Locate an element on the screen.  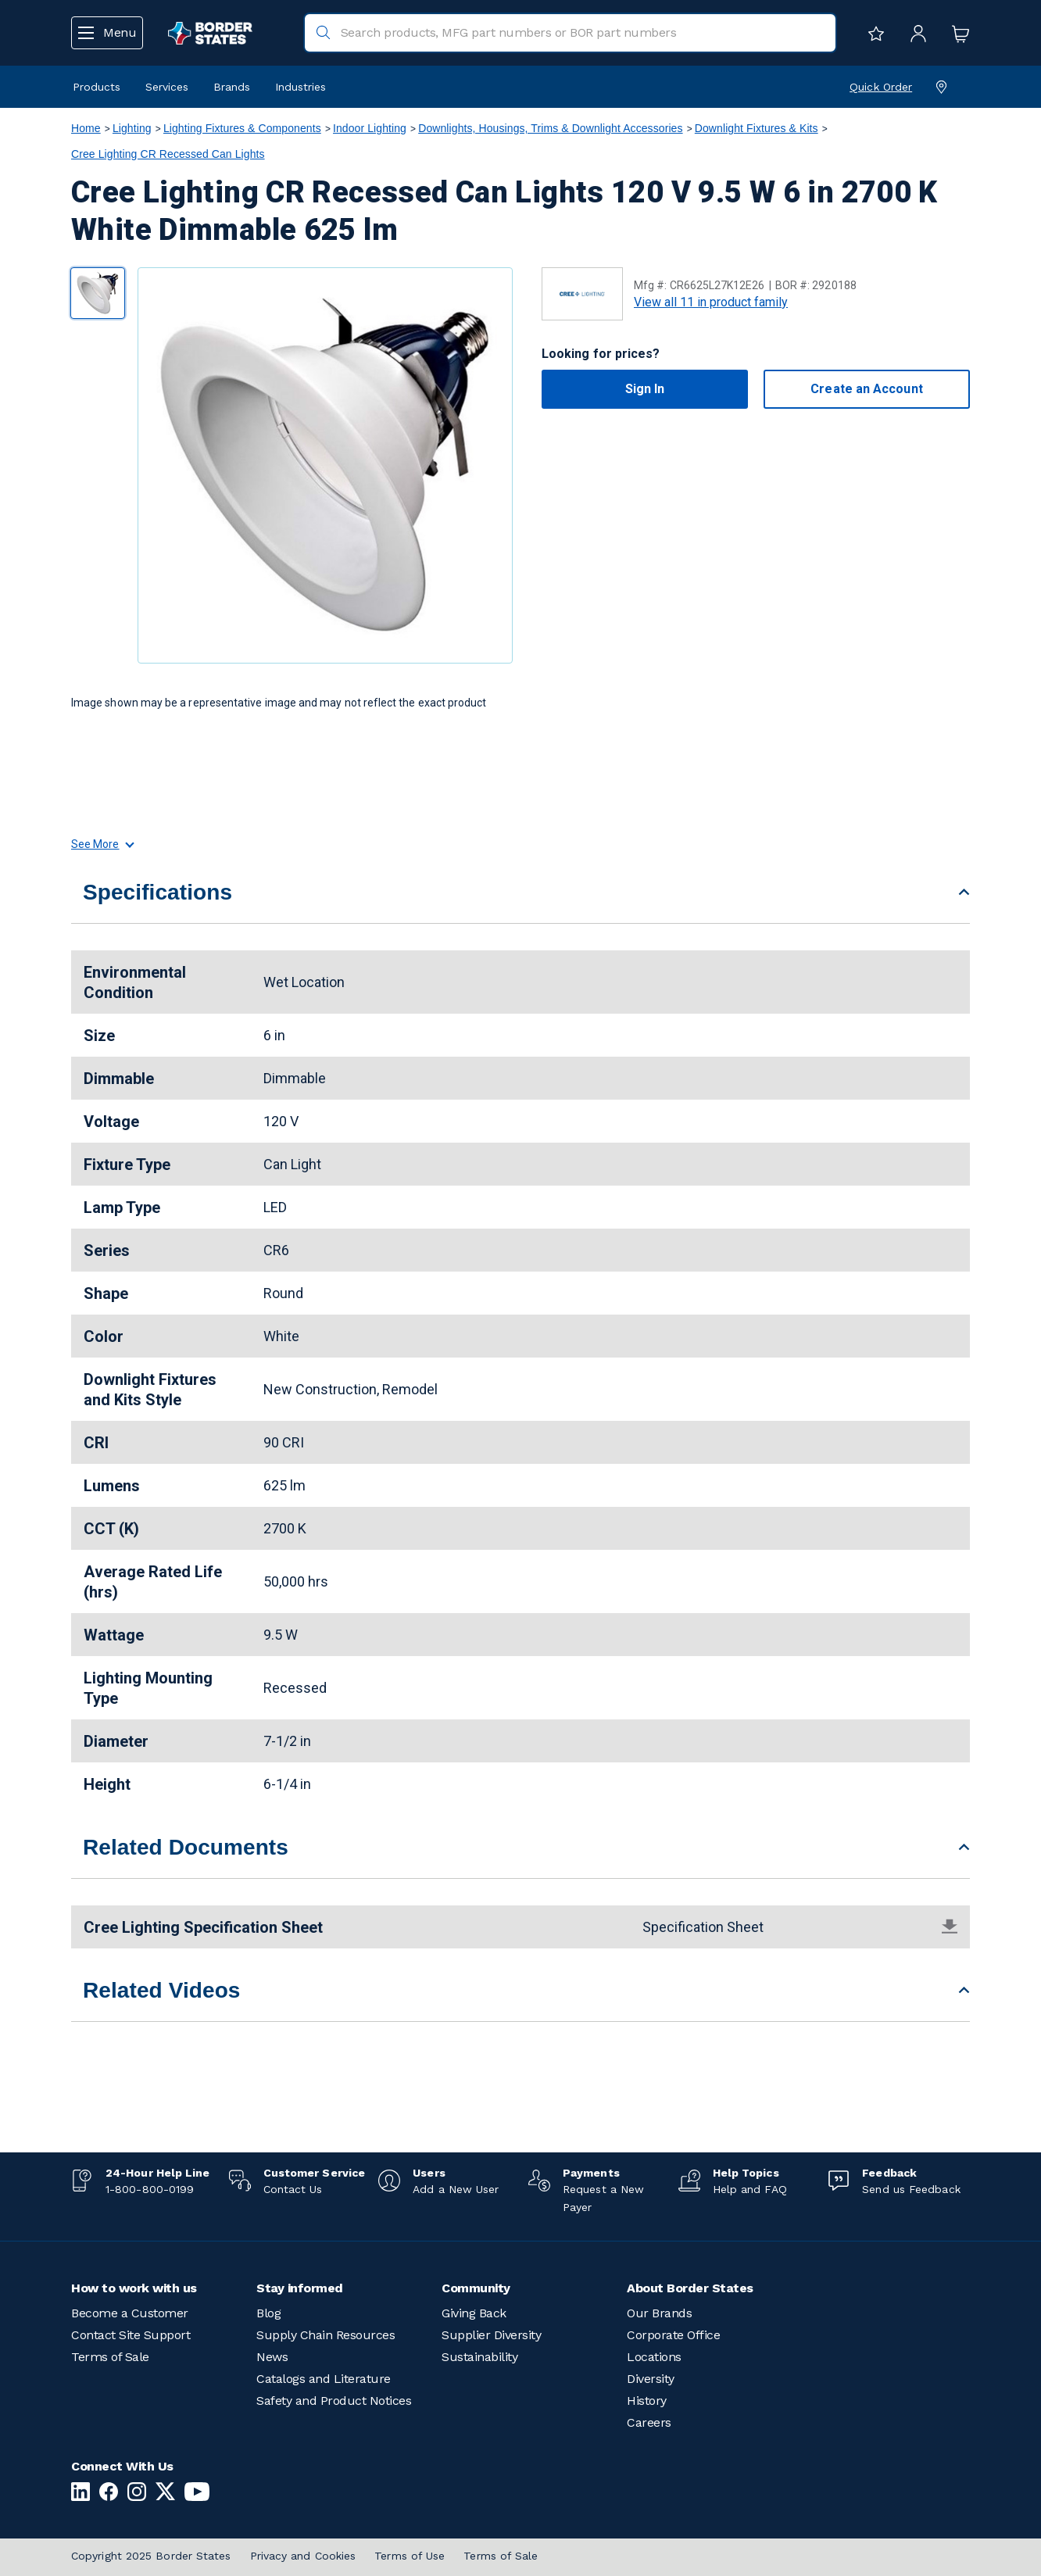
Community is located at coordinates (476, 2288).